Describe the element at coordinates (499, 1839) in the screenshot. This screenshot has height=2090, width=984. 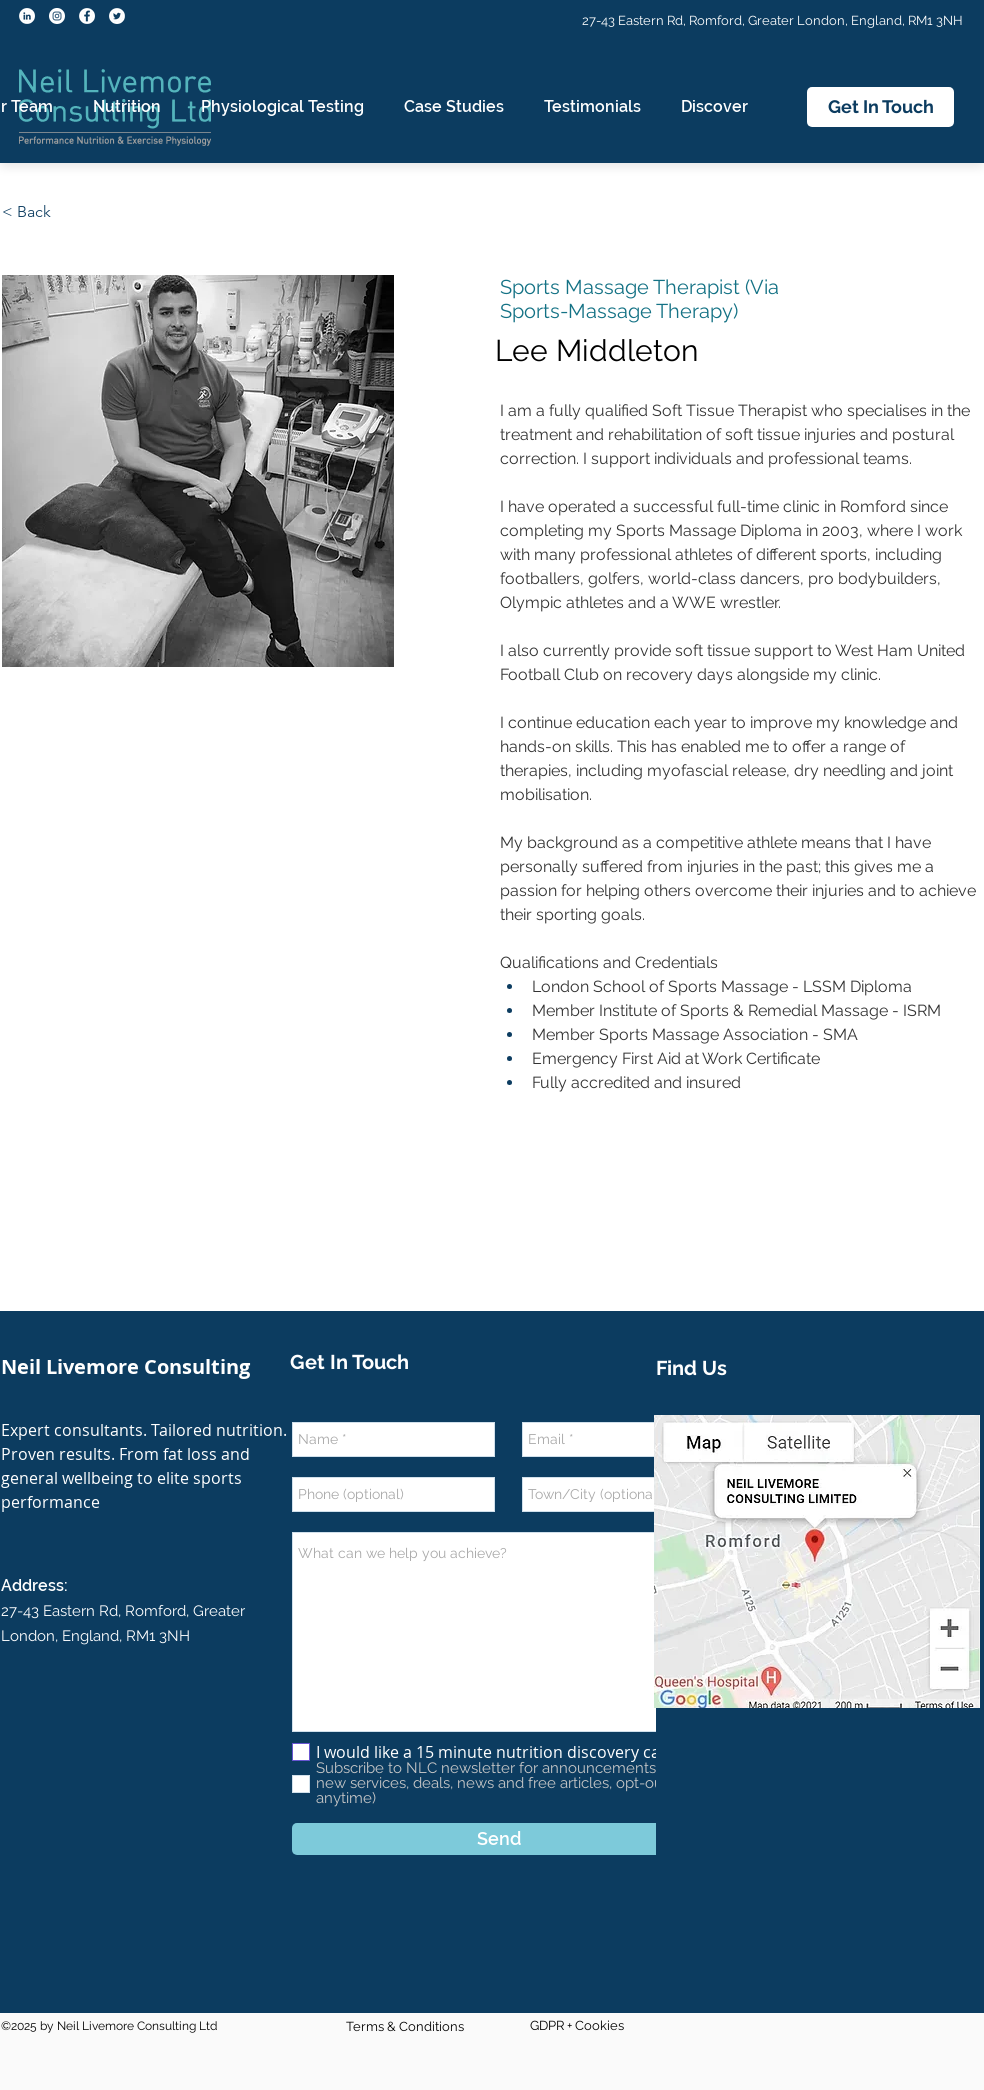
I see `[Send]` at that location.